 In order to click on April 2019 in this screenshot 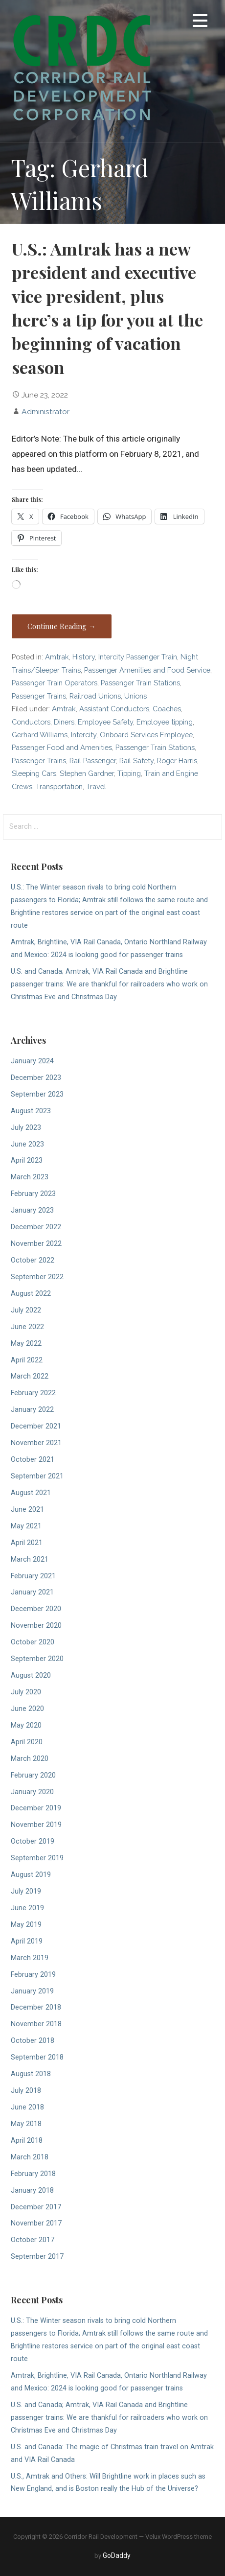, I will do `click(27, 1941)`.